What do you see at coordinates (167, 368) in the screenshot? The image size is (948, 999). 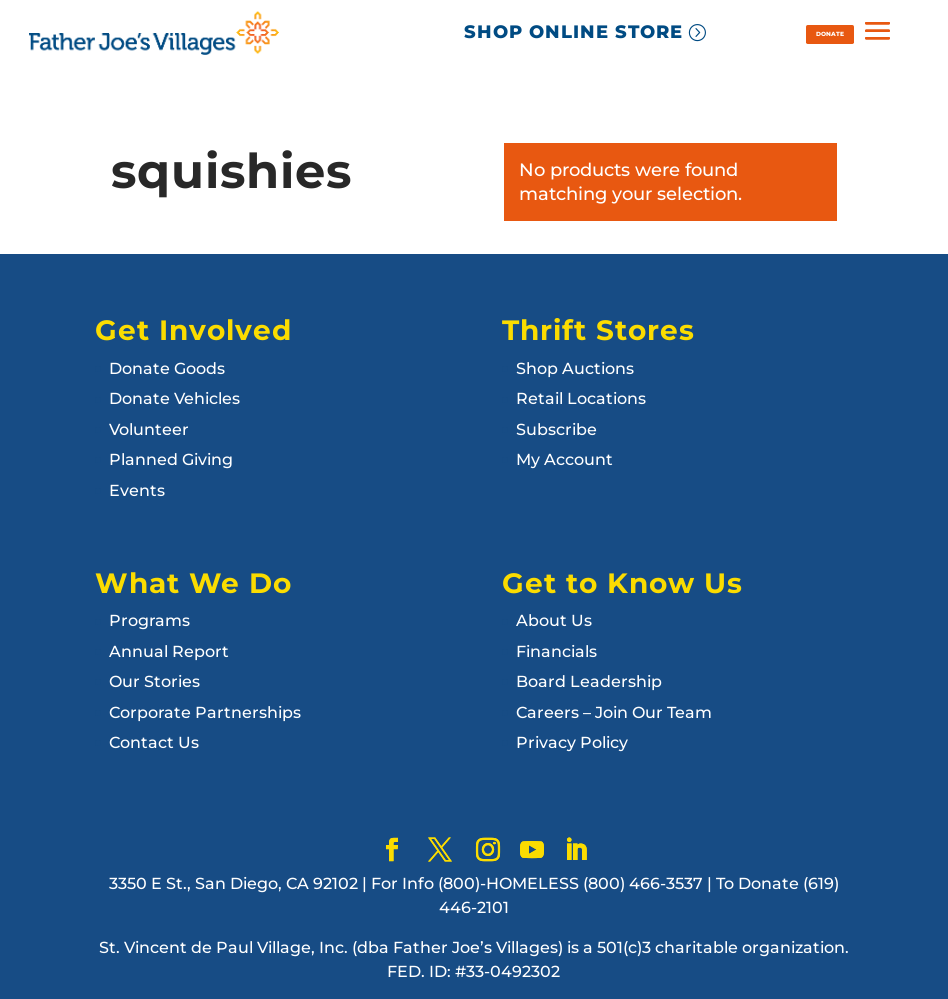 I see `Donate Goods` at bounding box center [167, 368].